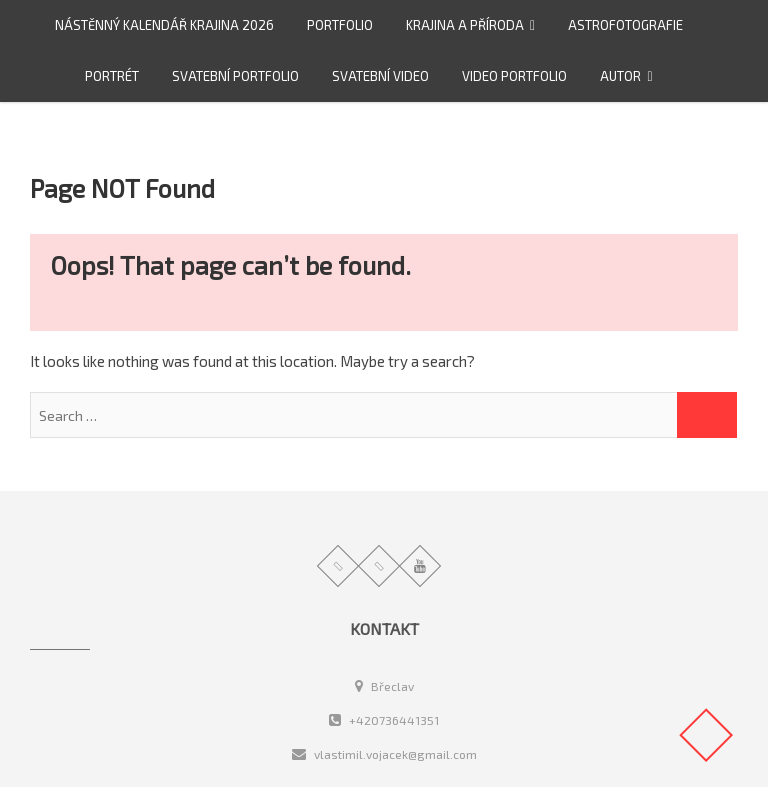  What do you see at coordinates (465, 25) in the screenshot?
I see `Krajina a příroda` at bounding box center [465, 25].